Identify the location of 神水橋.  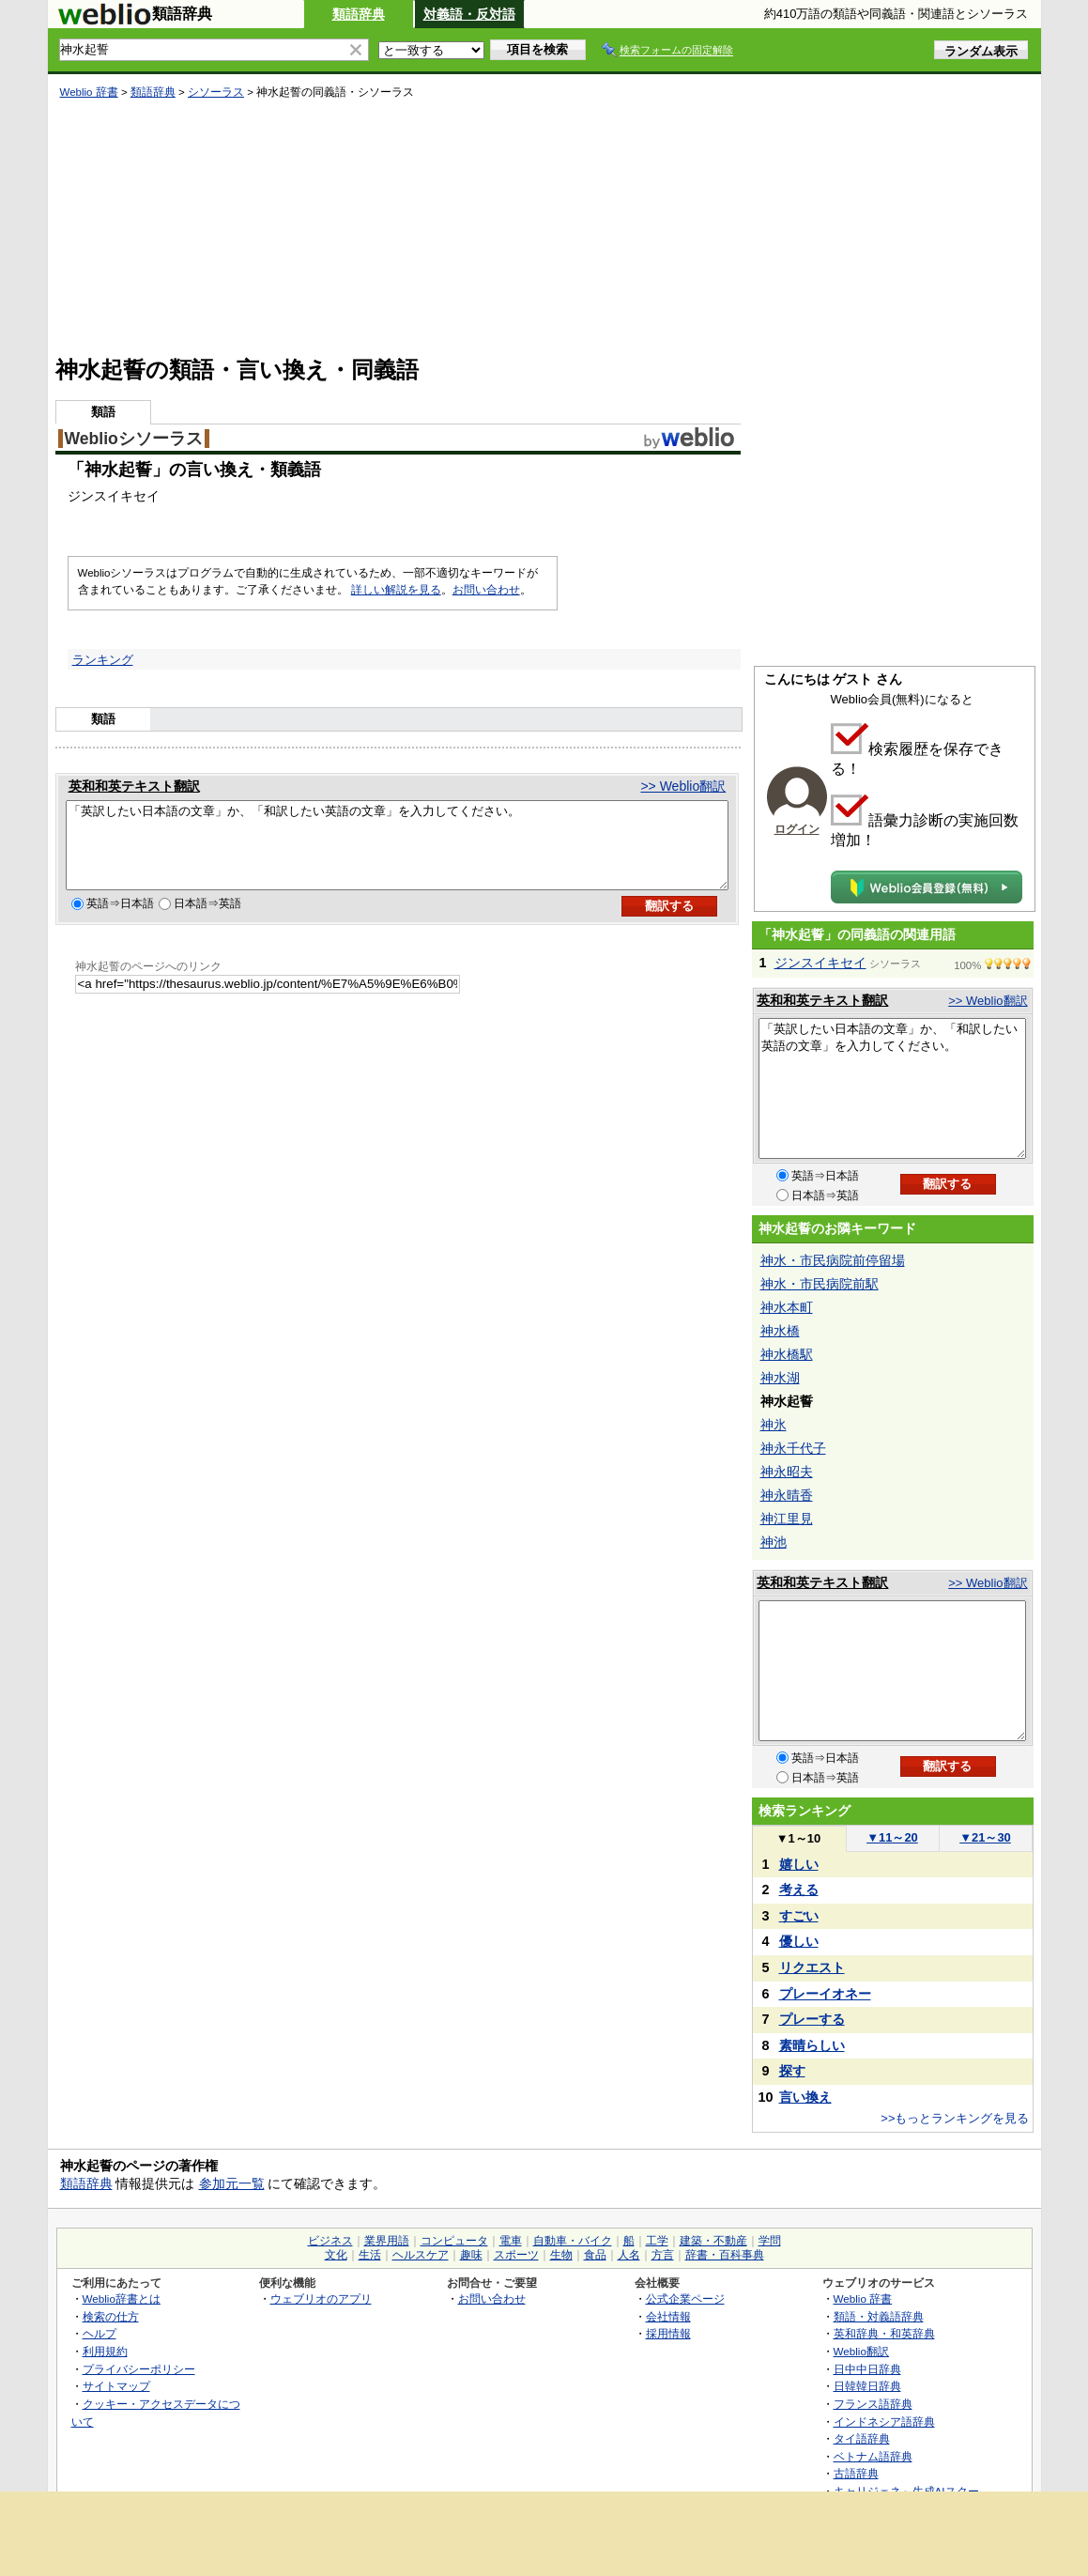
(780, 1330).